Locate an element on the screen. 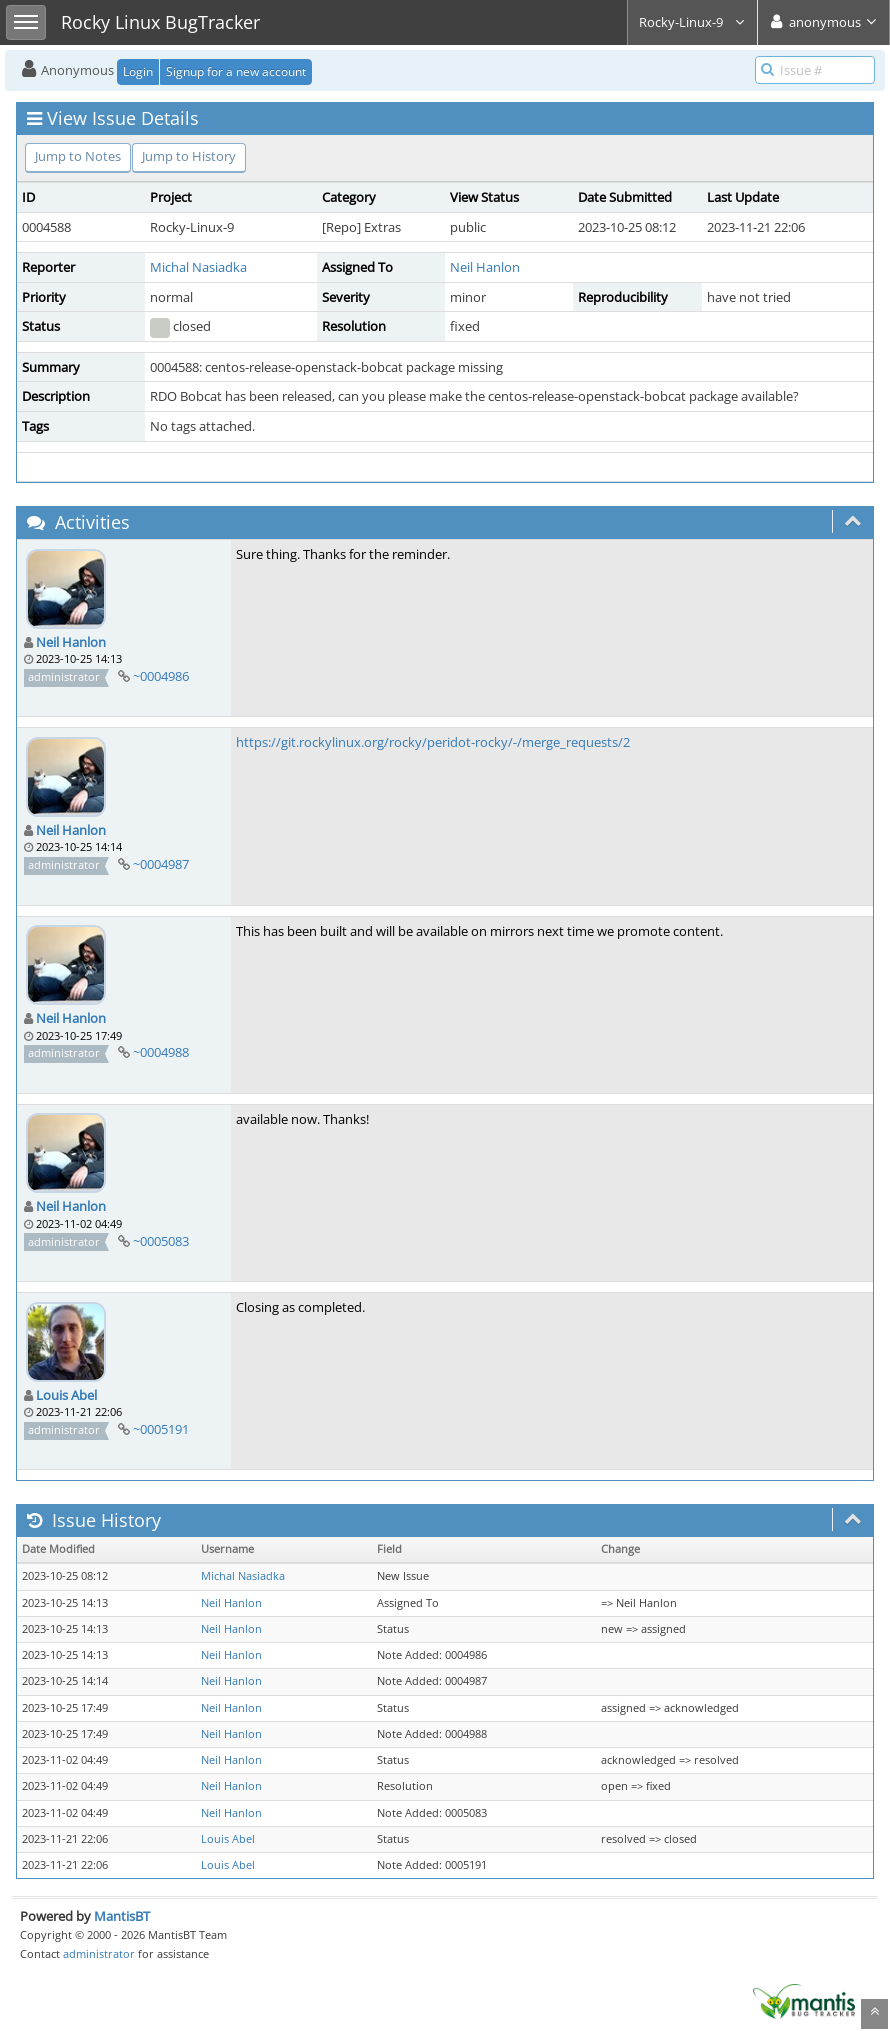 The image size is (890, 2031). Jump to History is located at coordinates (189, 156).